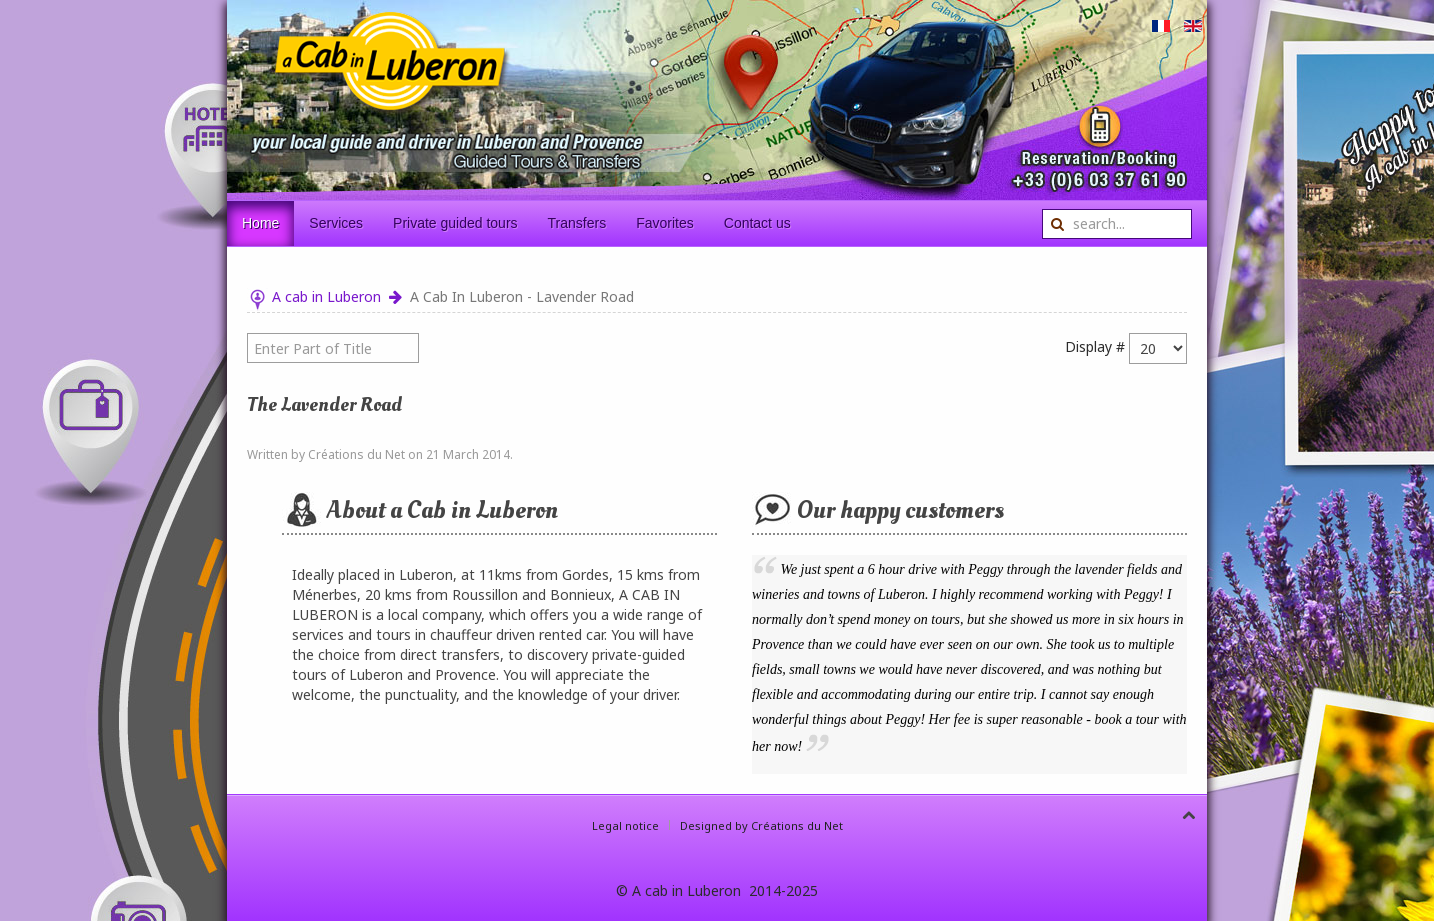  What do you see at coordinates (324, 405) in the screenshot?
I see `The lavender Road` at bounding box center [324, 405].